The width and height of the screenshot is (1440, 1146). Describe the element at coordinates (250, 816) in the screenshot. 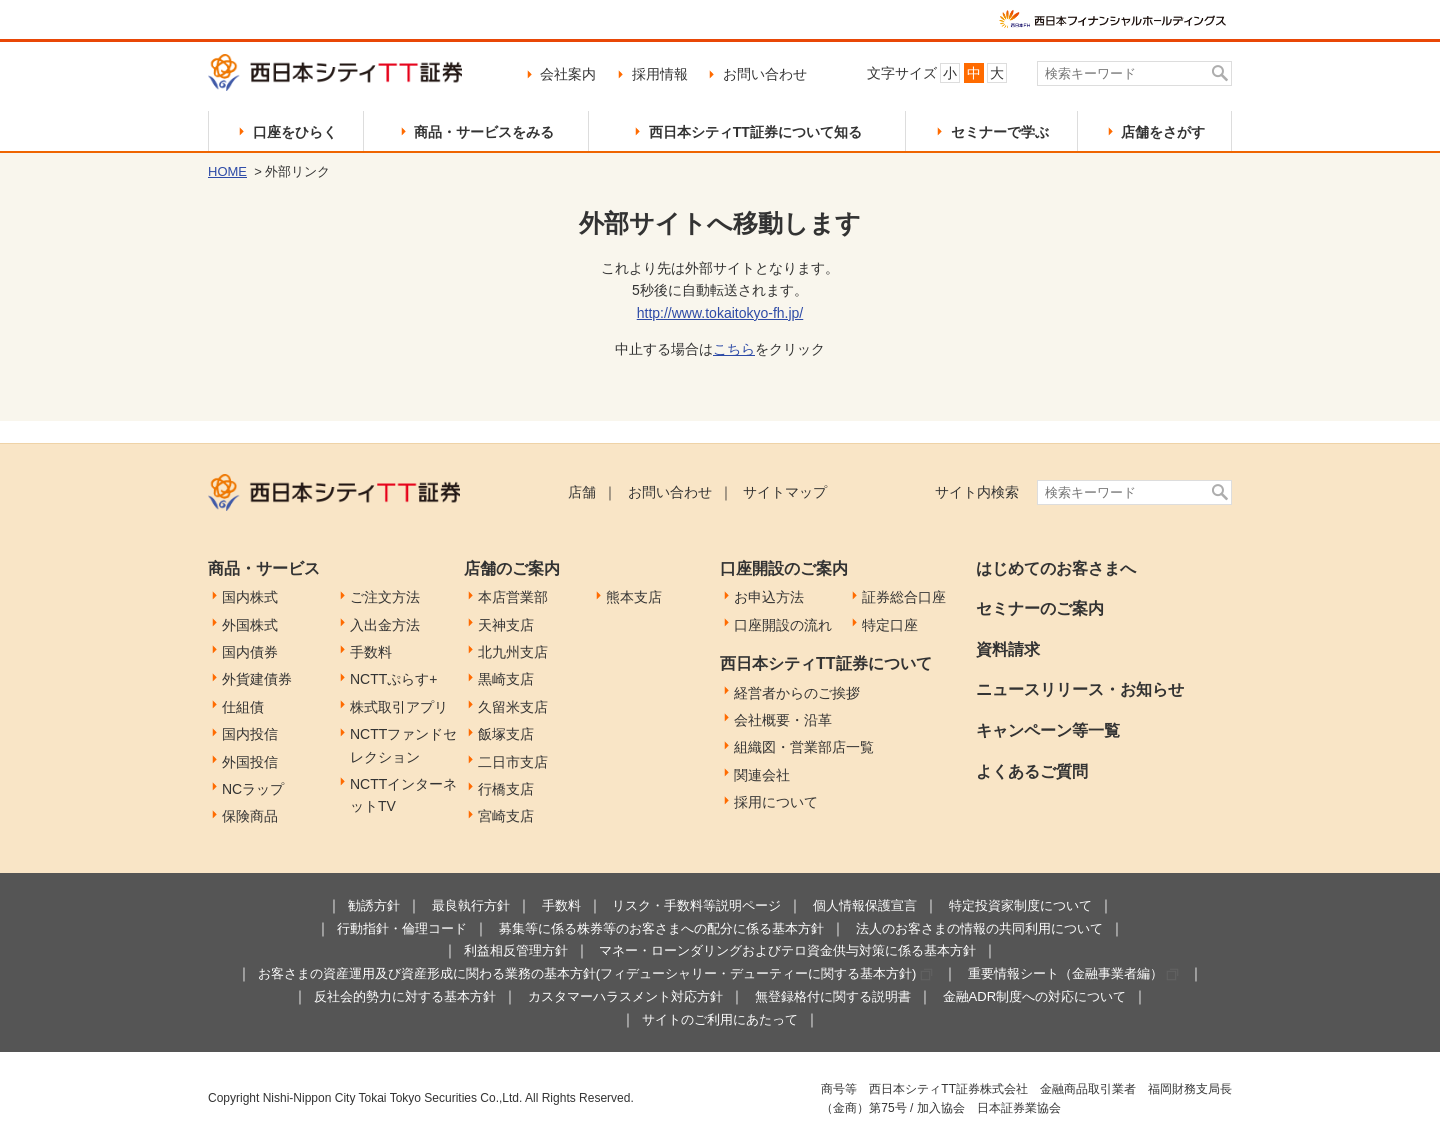

I see `保険商品` at that location.